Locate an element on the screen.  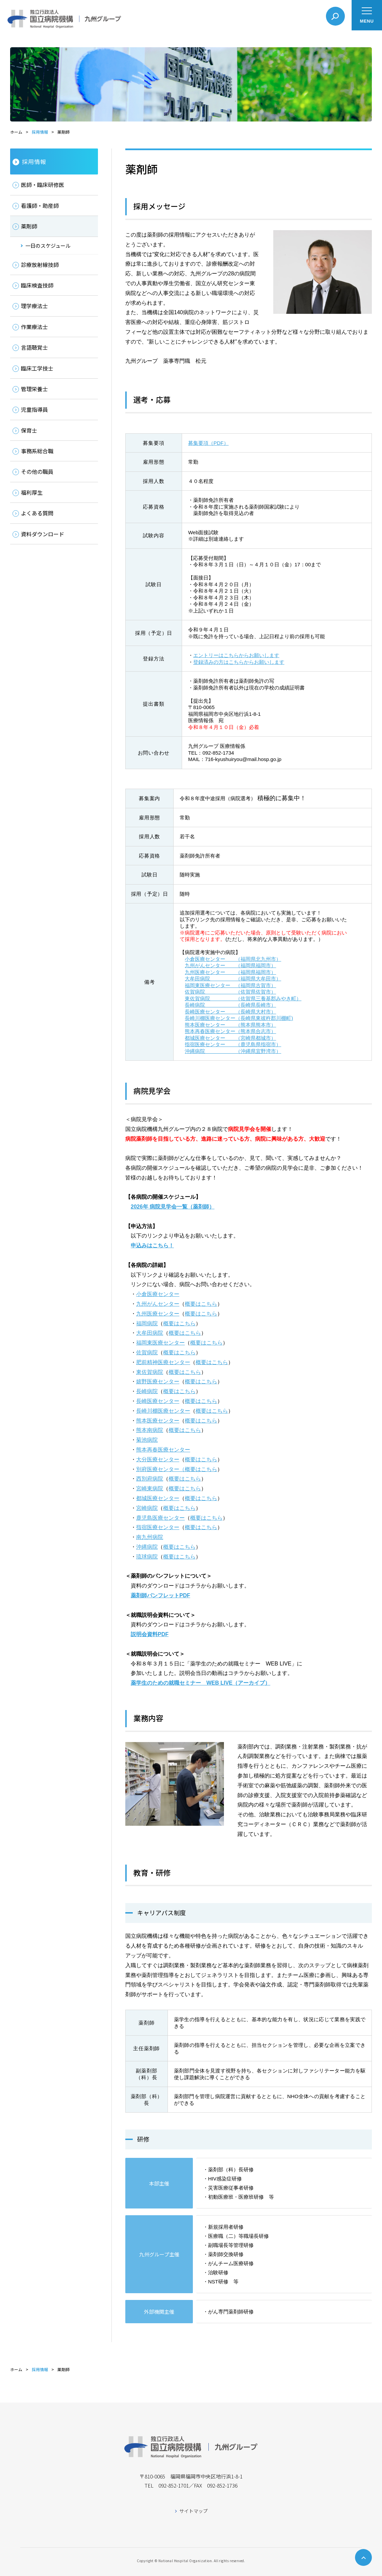
福岡東医療センター is located at coordinates (160, 1343).